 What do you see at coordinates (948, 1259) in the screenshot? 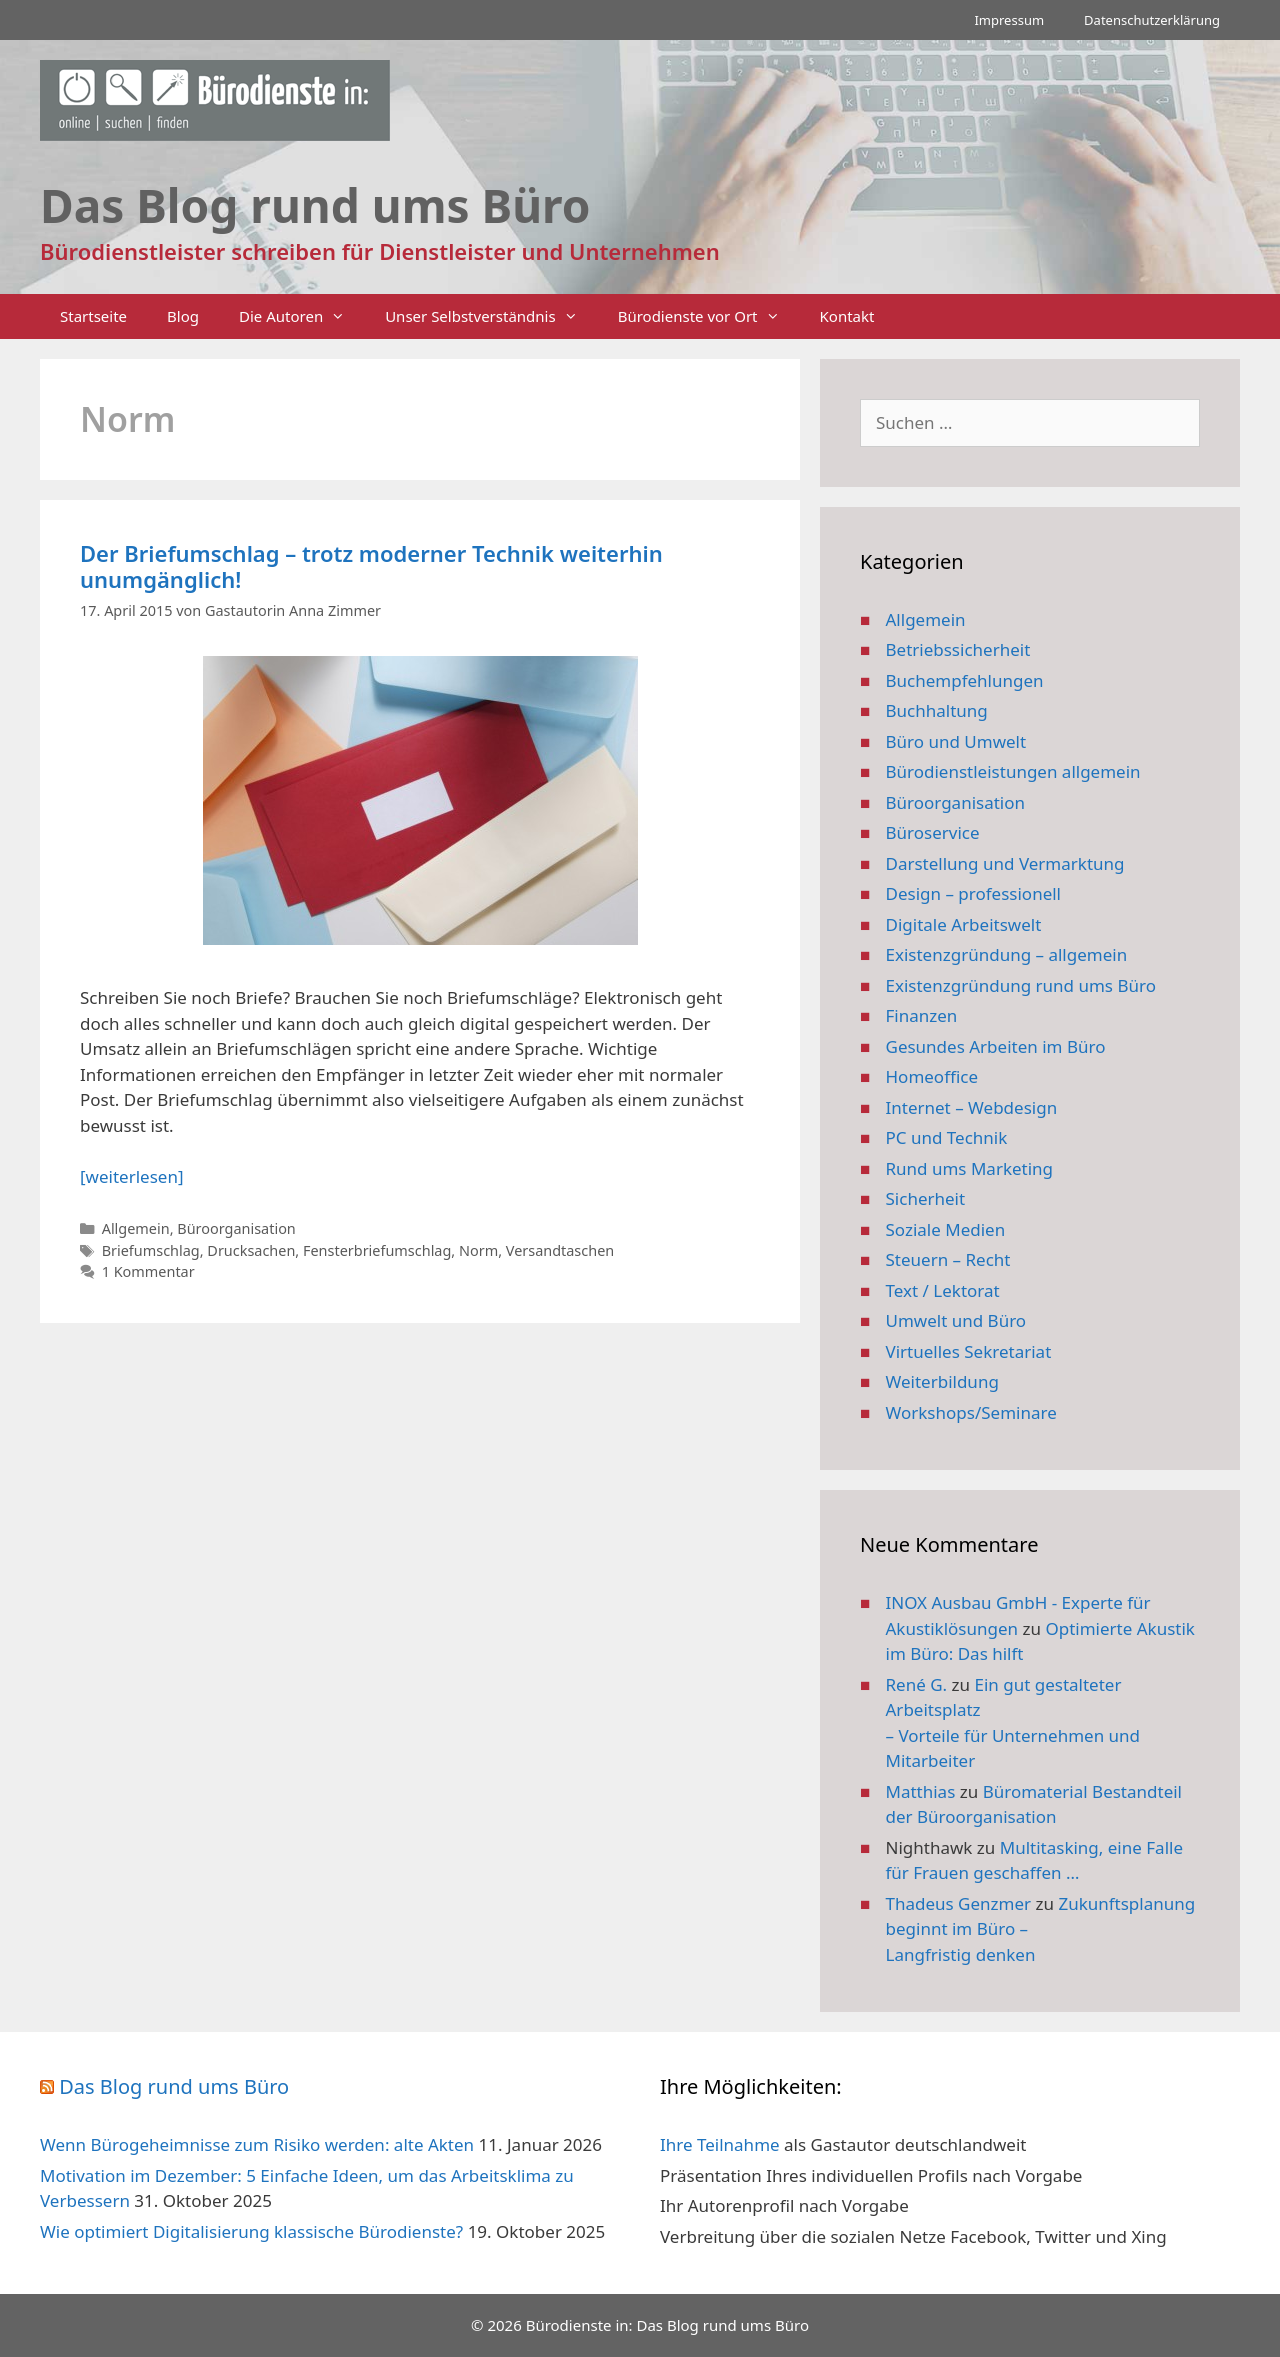
I see `Steuern – Recht` at bounding box center [948, 1259].